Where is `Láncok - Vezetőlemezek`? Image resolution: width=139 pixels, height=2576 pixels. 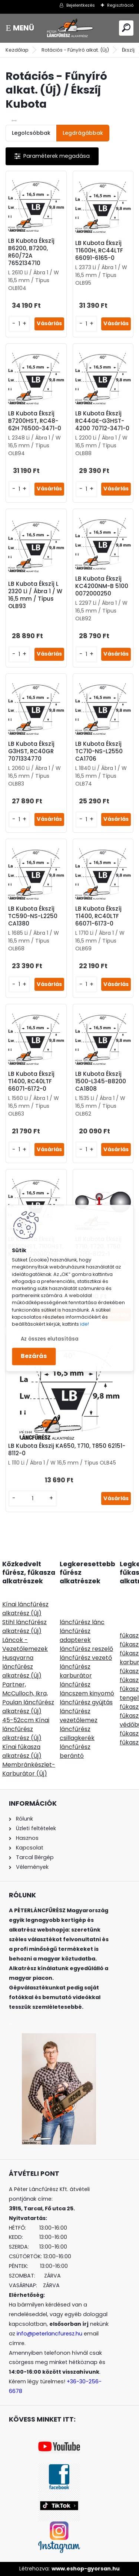
Láncok - Vezetőlemezek is located at coordinates (25, 1644).